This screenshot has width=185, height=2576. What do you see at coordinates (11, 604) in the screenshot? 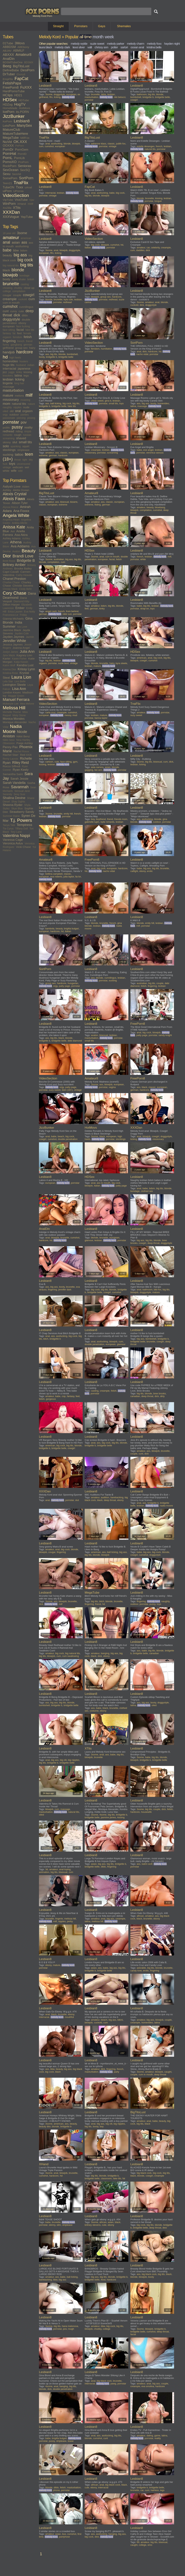
I see `Dillion Harper` at bounding box center [11, 604].